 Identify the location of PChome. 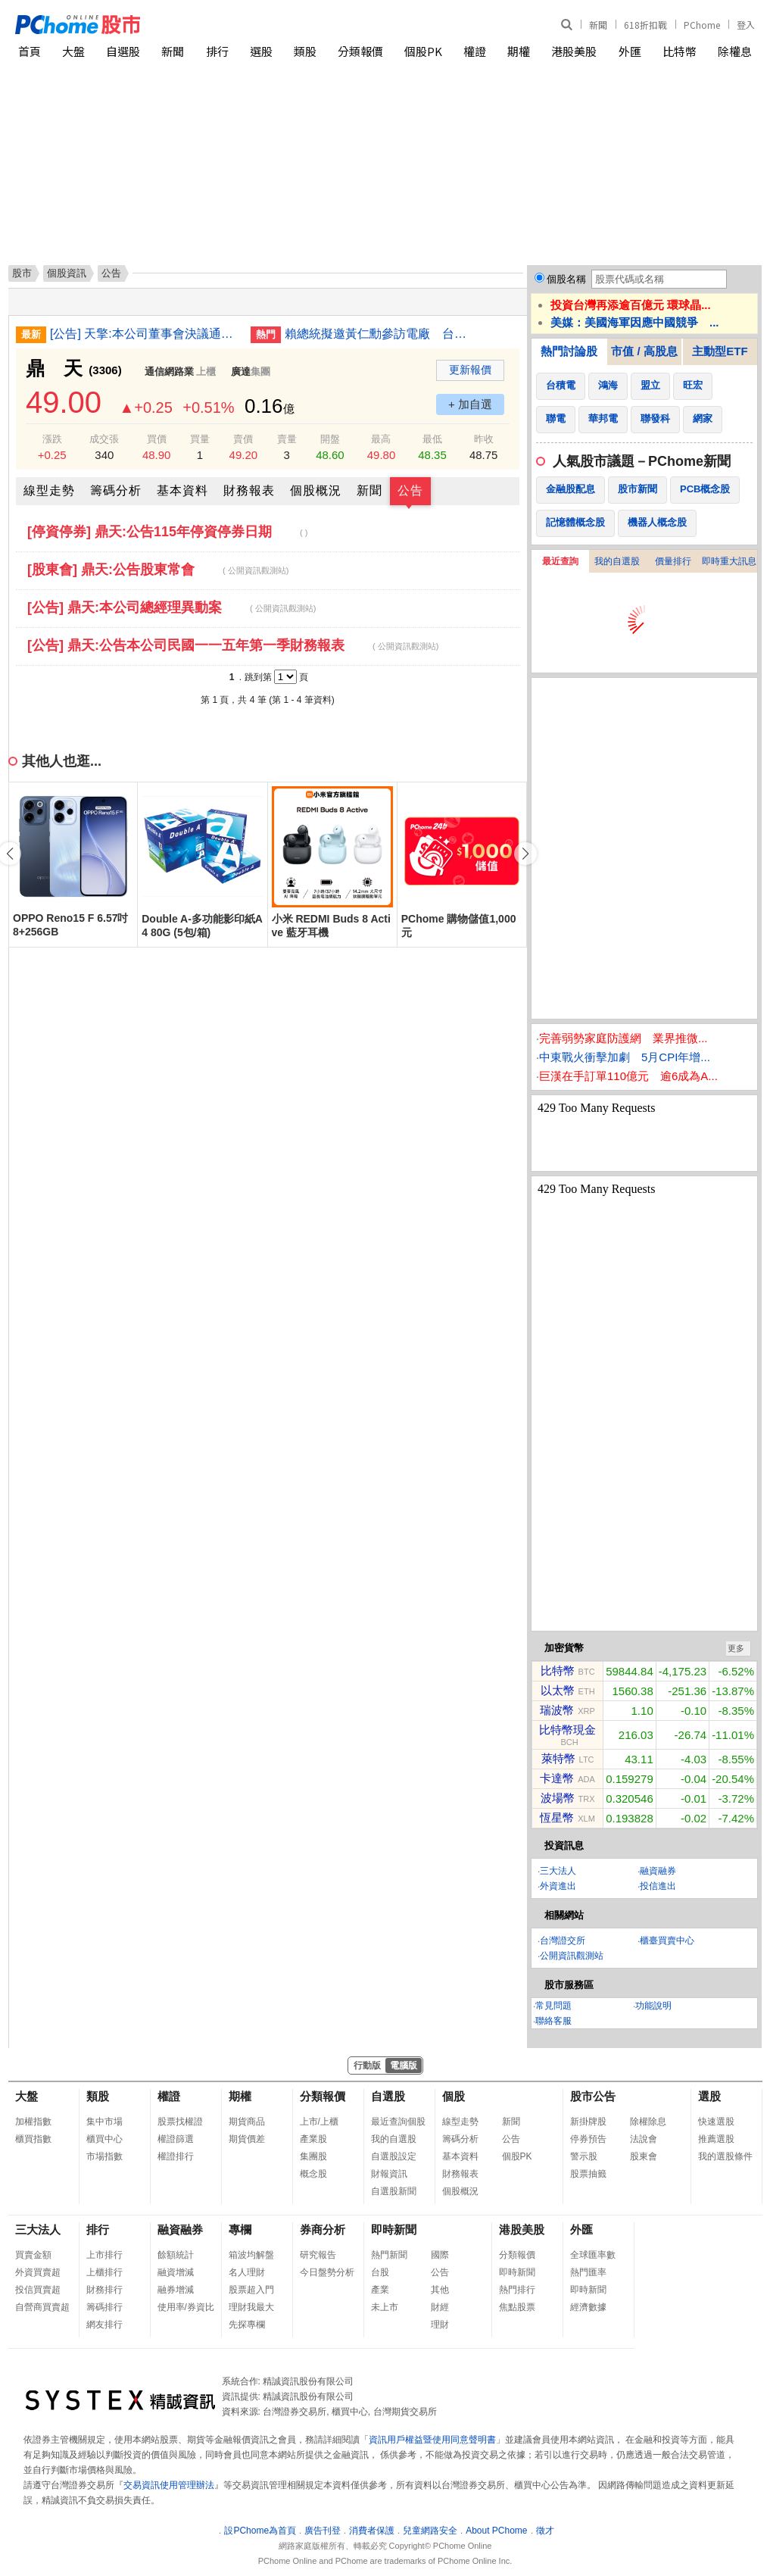
(702, 24).